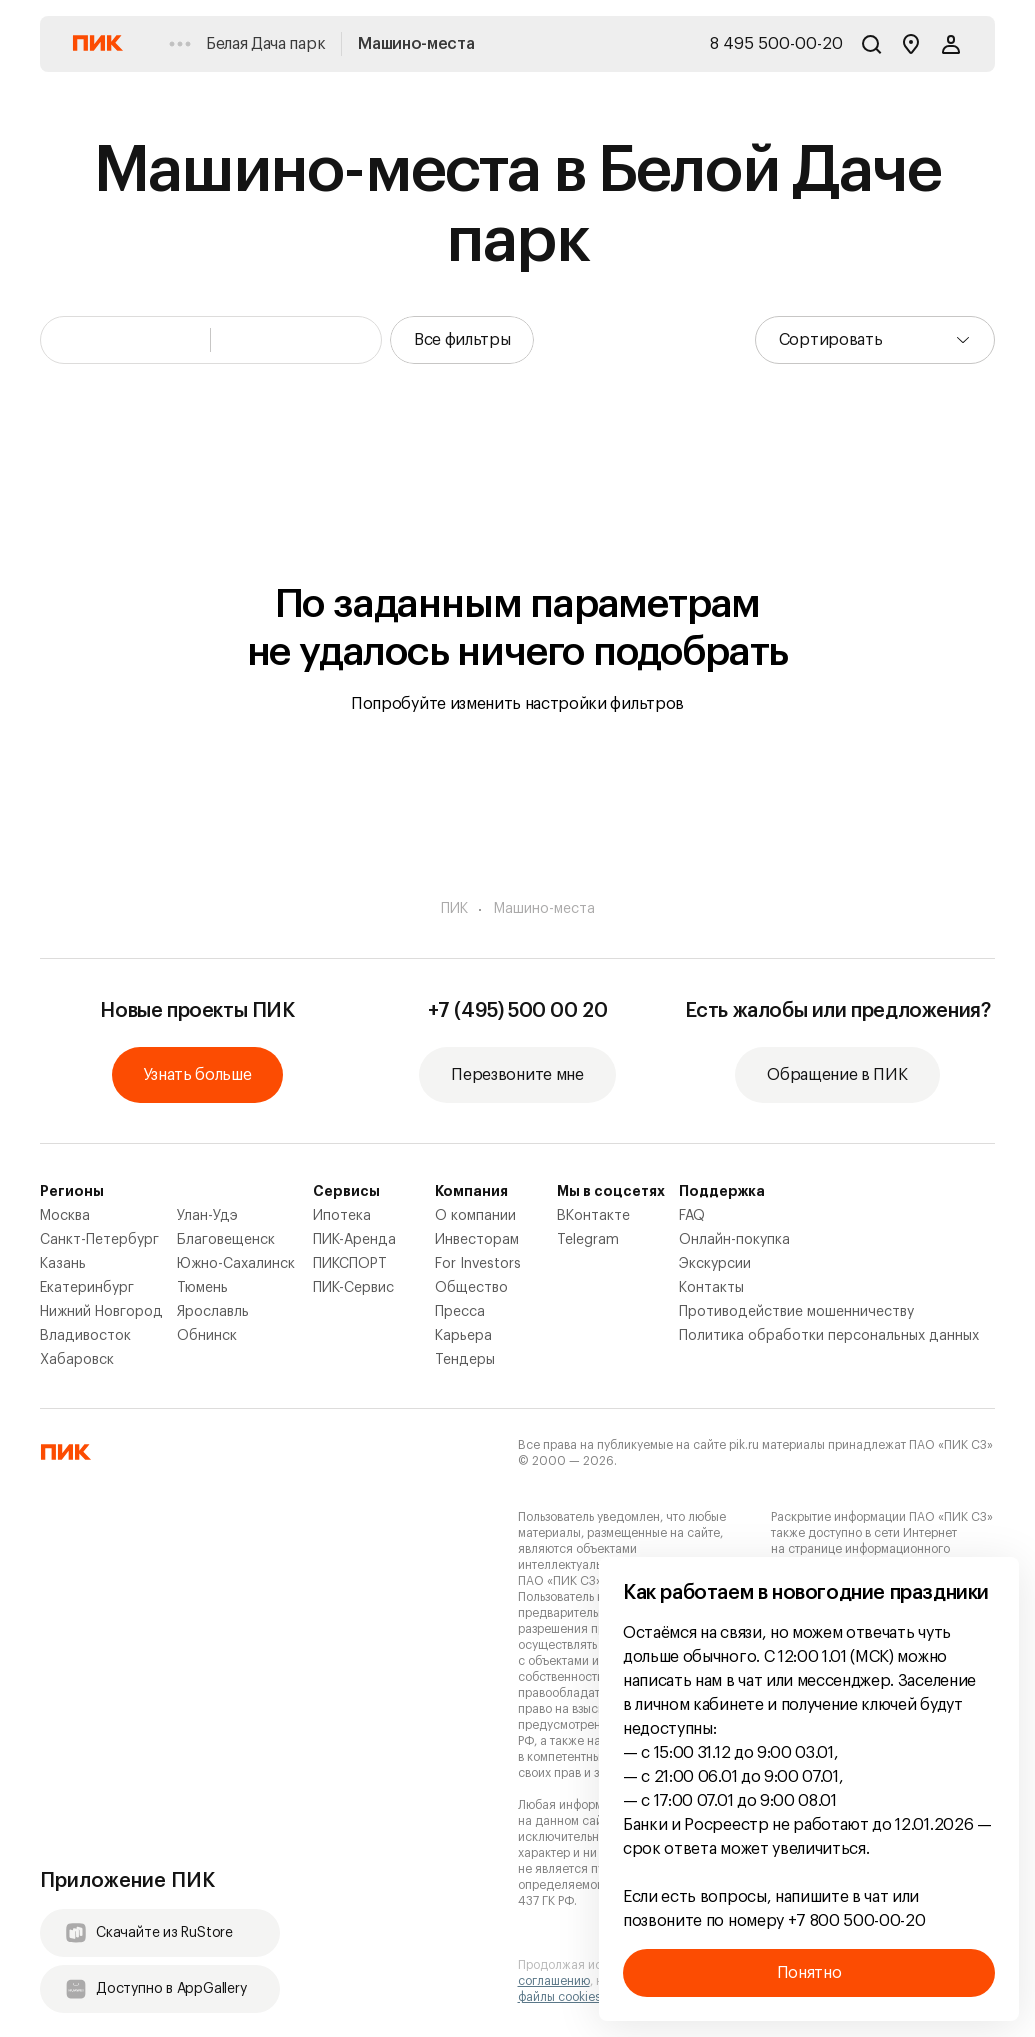 This screenshot has width=1035, height=2037. What do you see at coordinates (265, 44) in the screenshot?
I see `Белая Дача парк` at bounding box center [265, 44].